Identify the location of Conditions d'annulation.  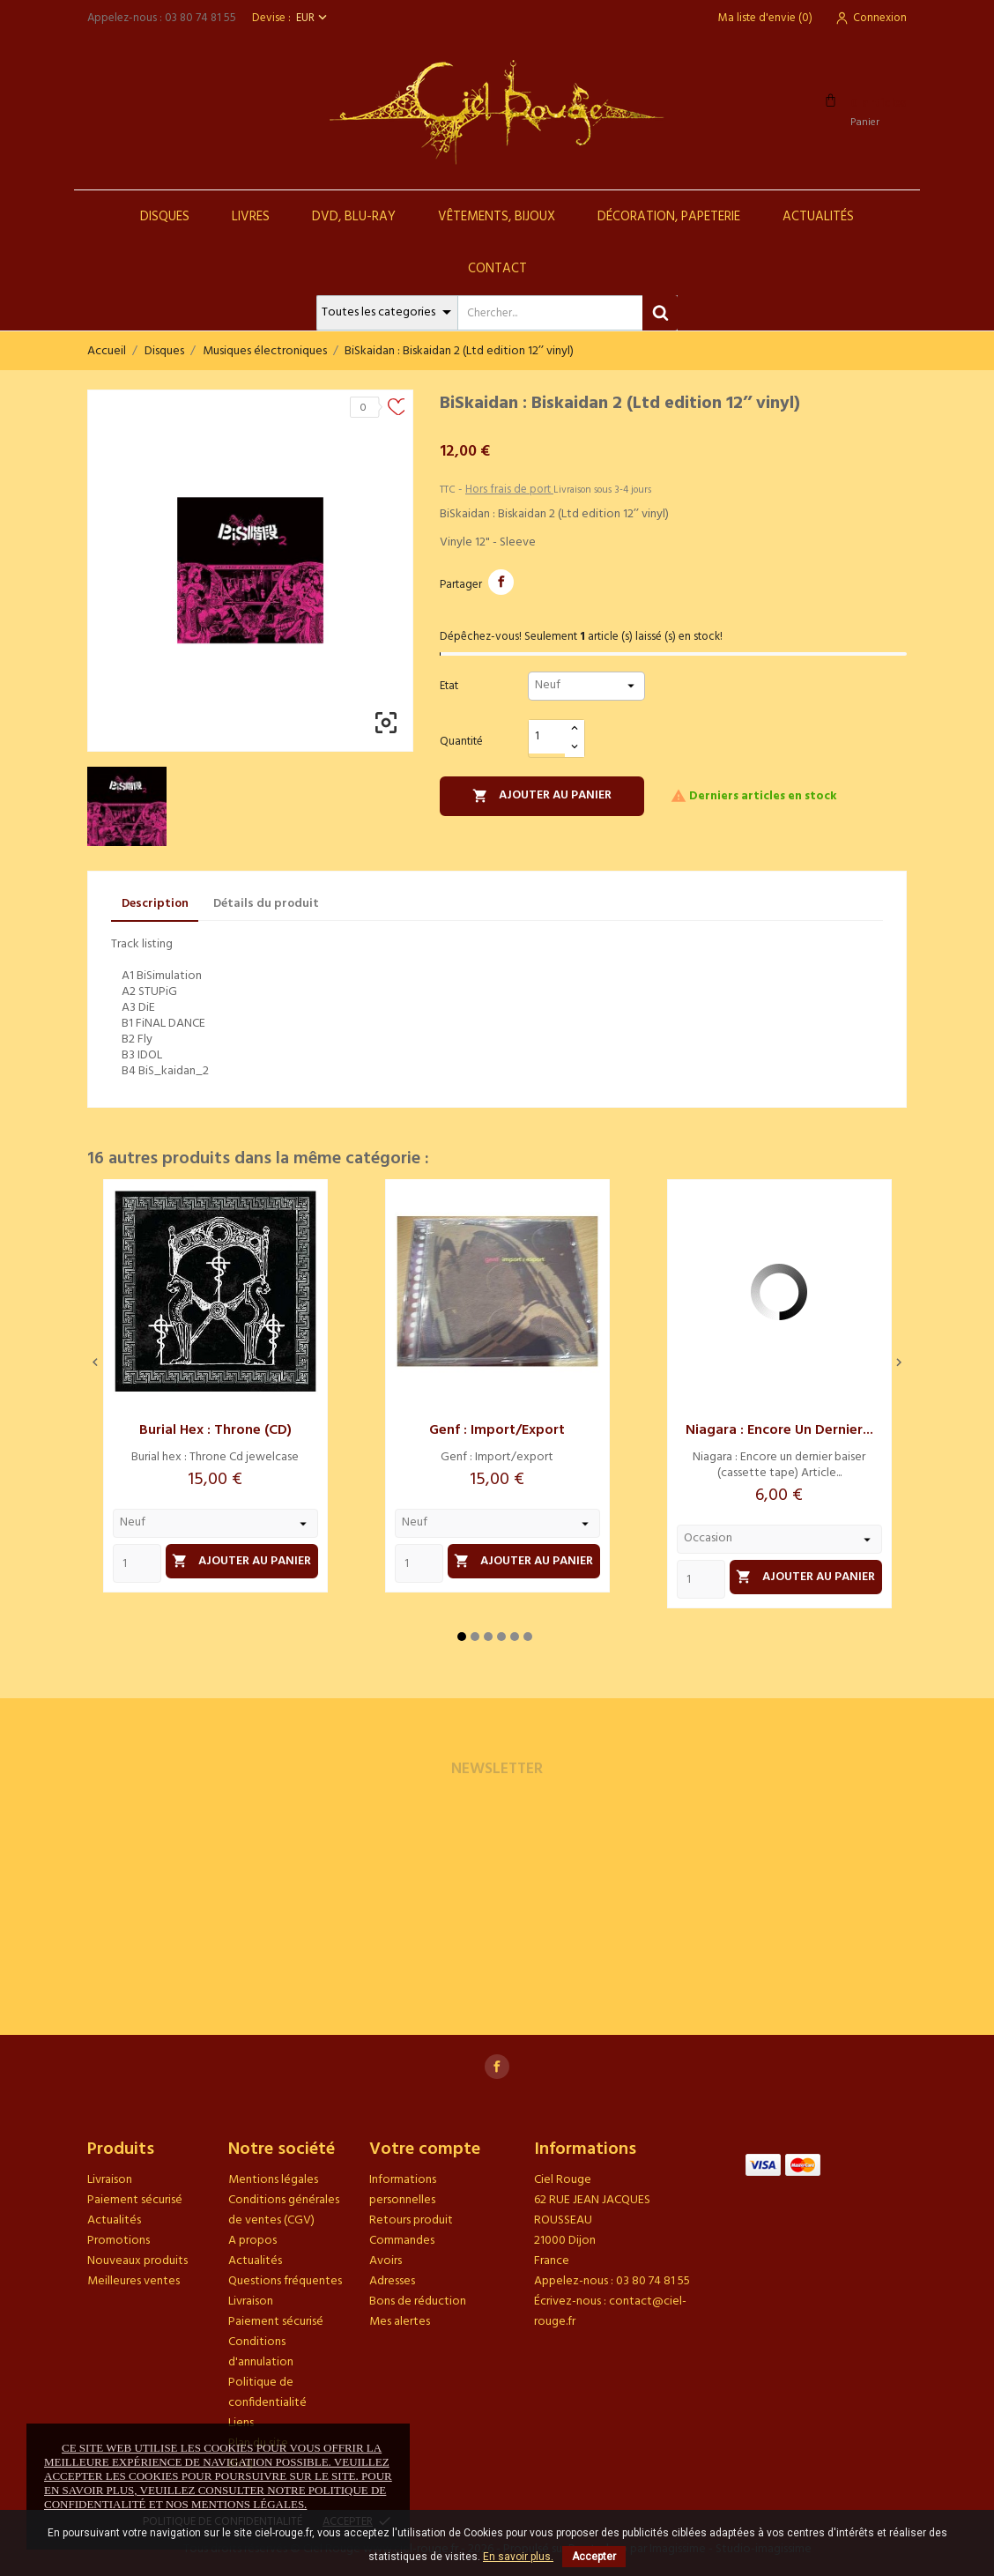
(260, 2352).